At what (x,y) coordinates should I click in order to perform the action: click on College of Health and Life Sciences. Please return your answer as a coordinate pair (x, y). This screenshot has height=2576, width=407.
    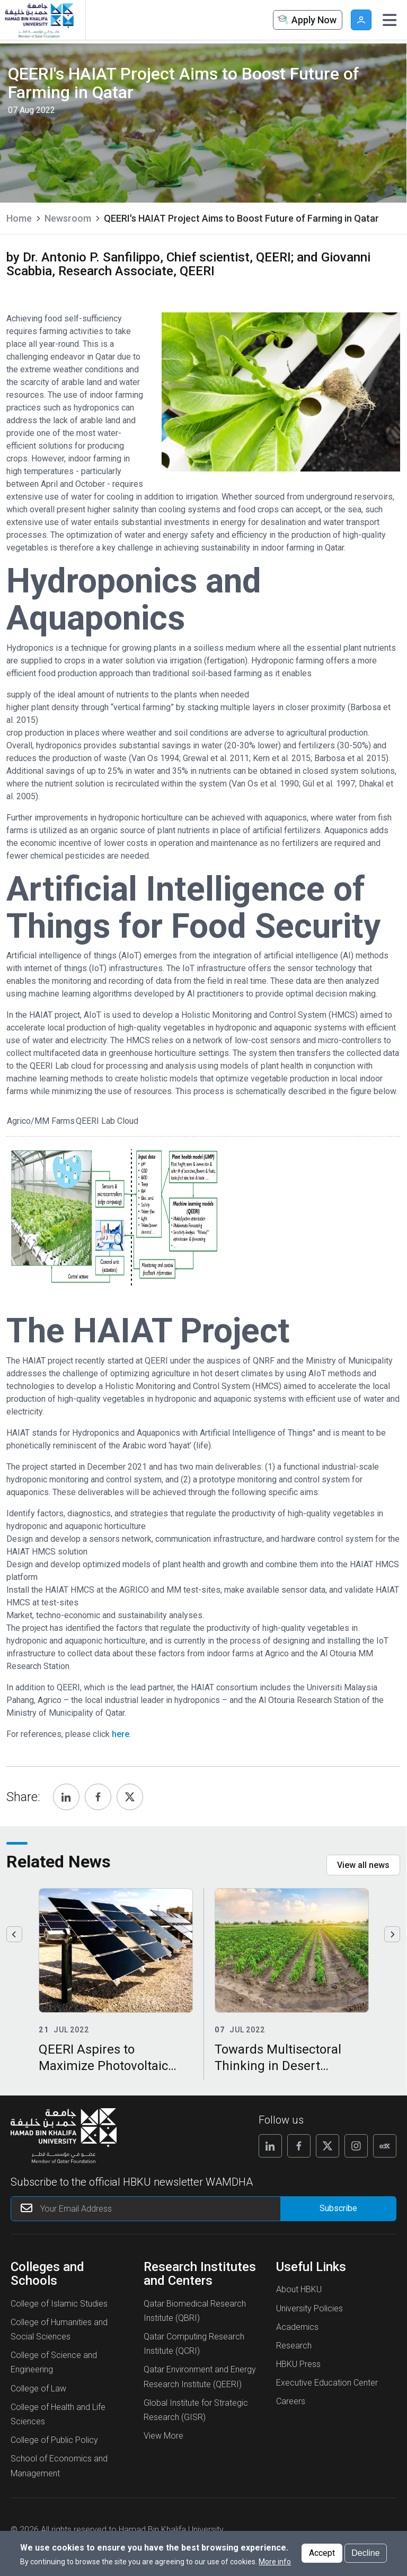
    Looking at the image, I should click on (58, 2414).